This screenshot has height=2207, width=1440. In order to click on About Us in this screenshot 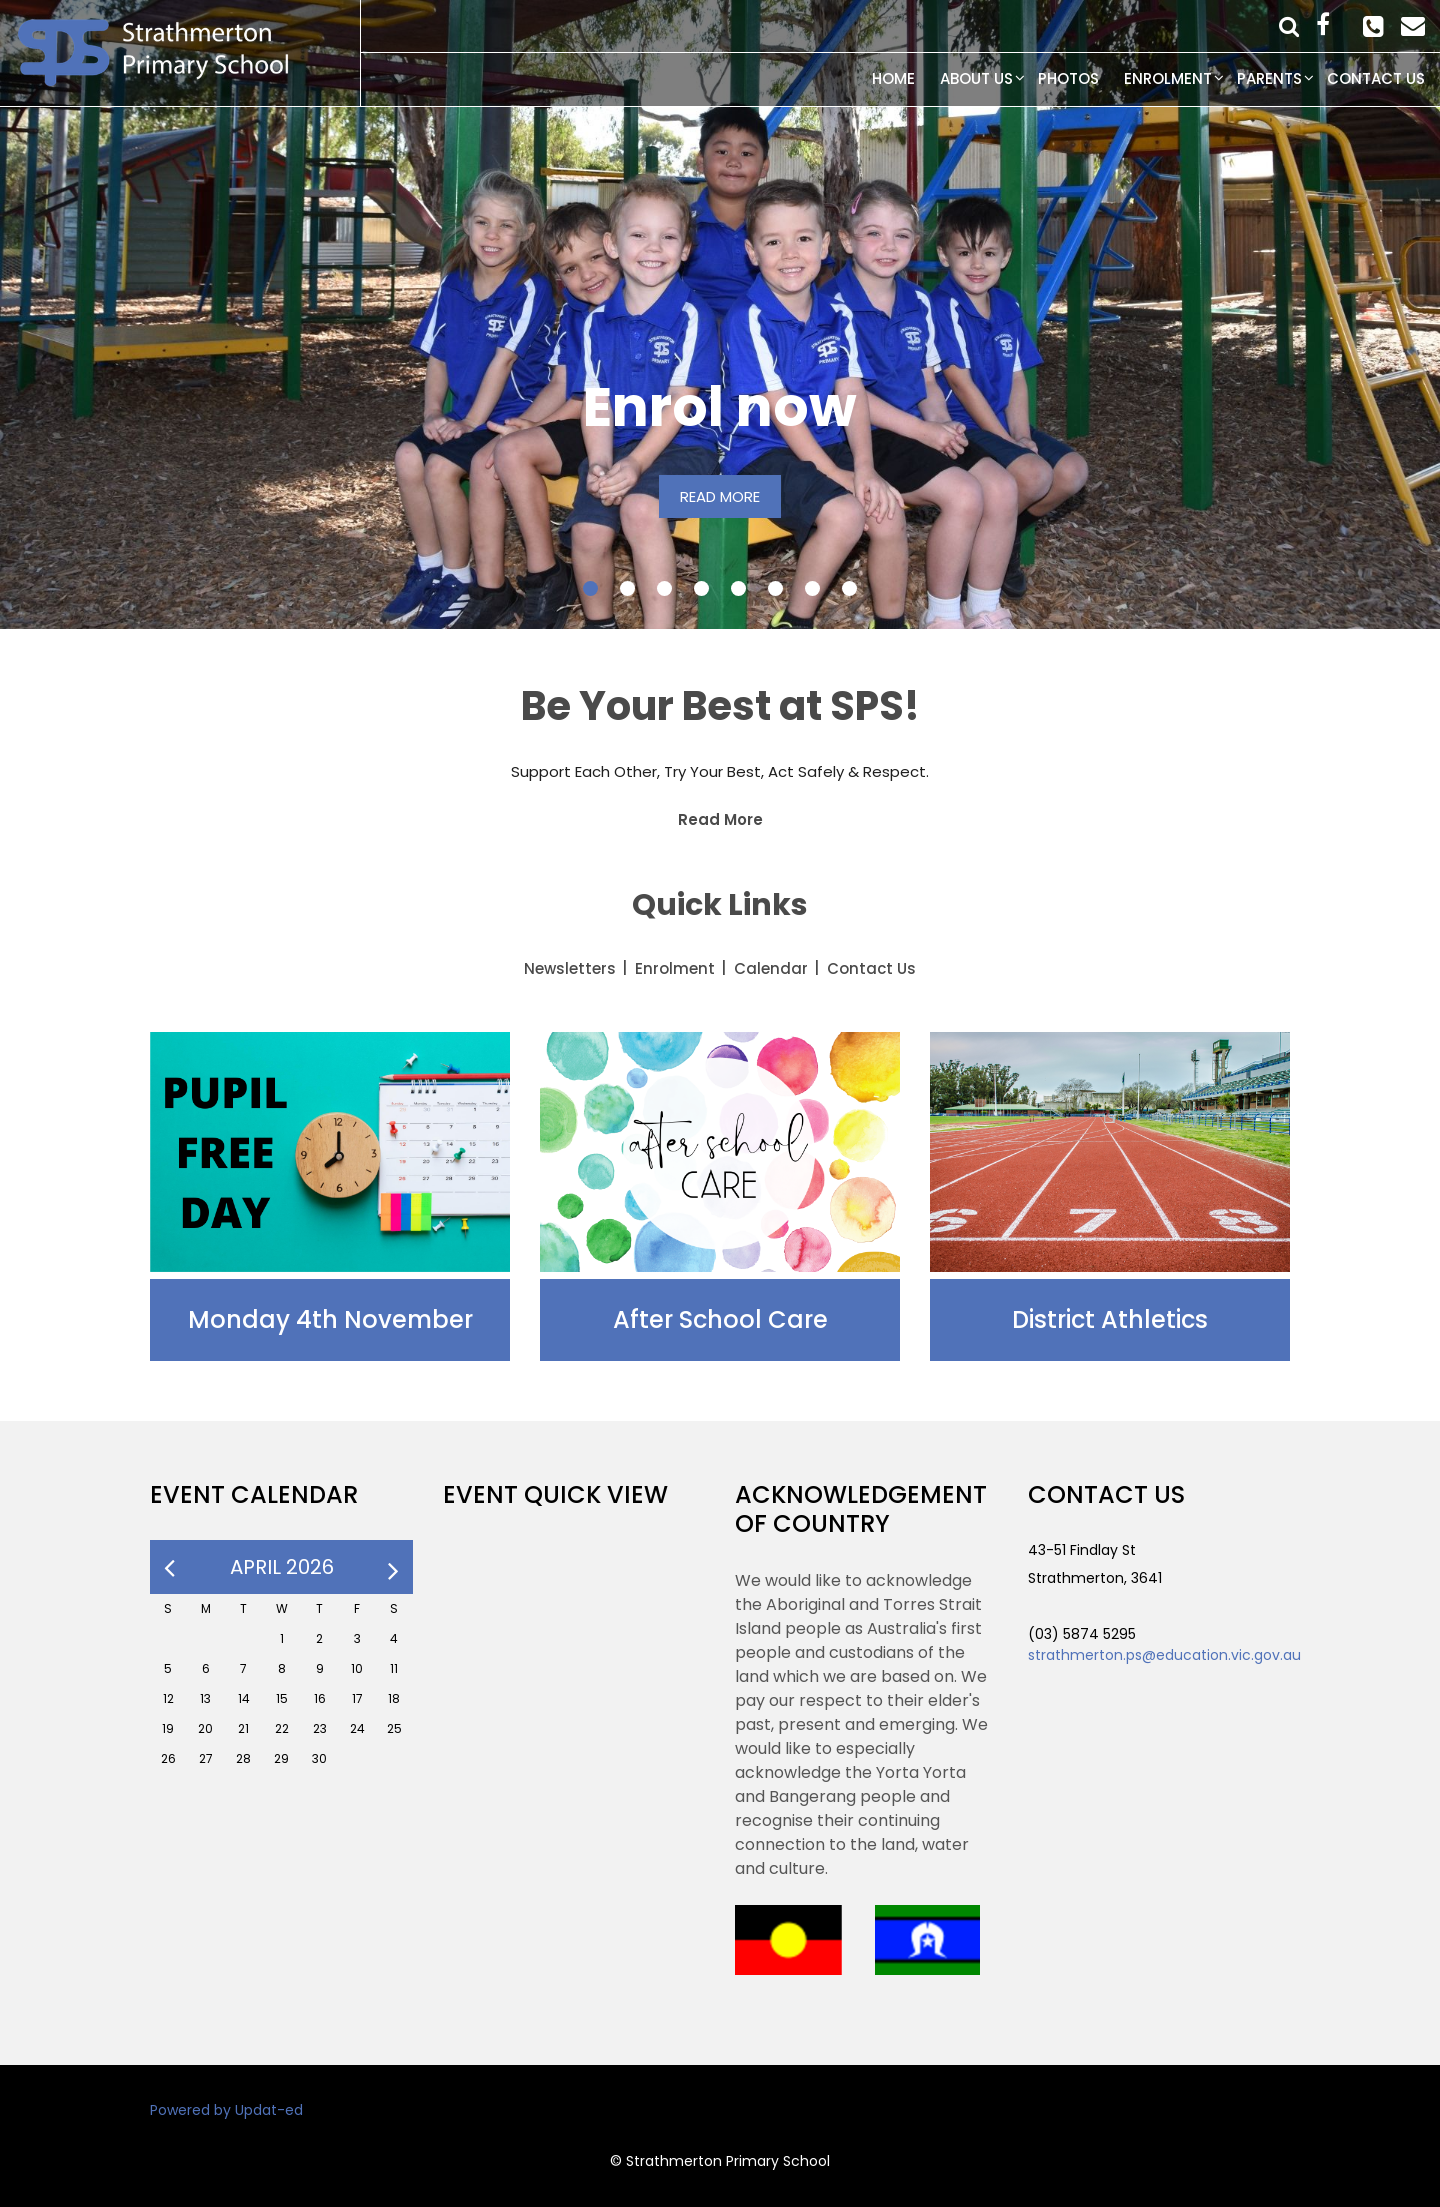, I will do `click(976, 78)`.